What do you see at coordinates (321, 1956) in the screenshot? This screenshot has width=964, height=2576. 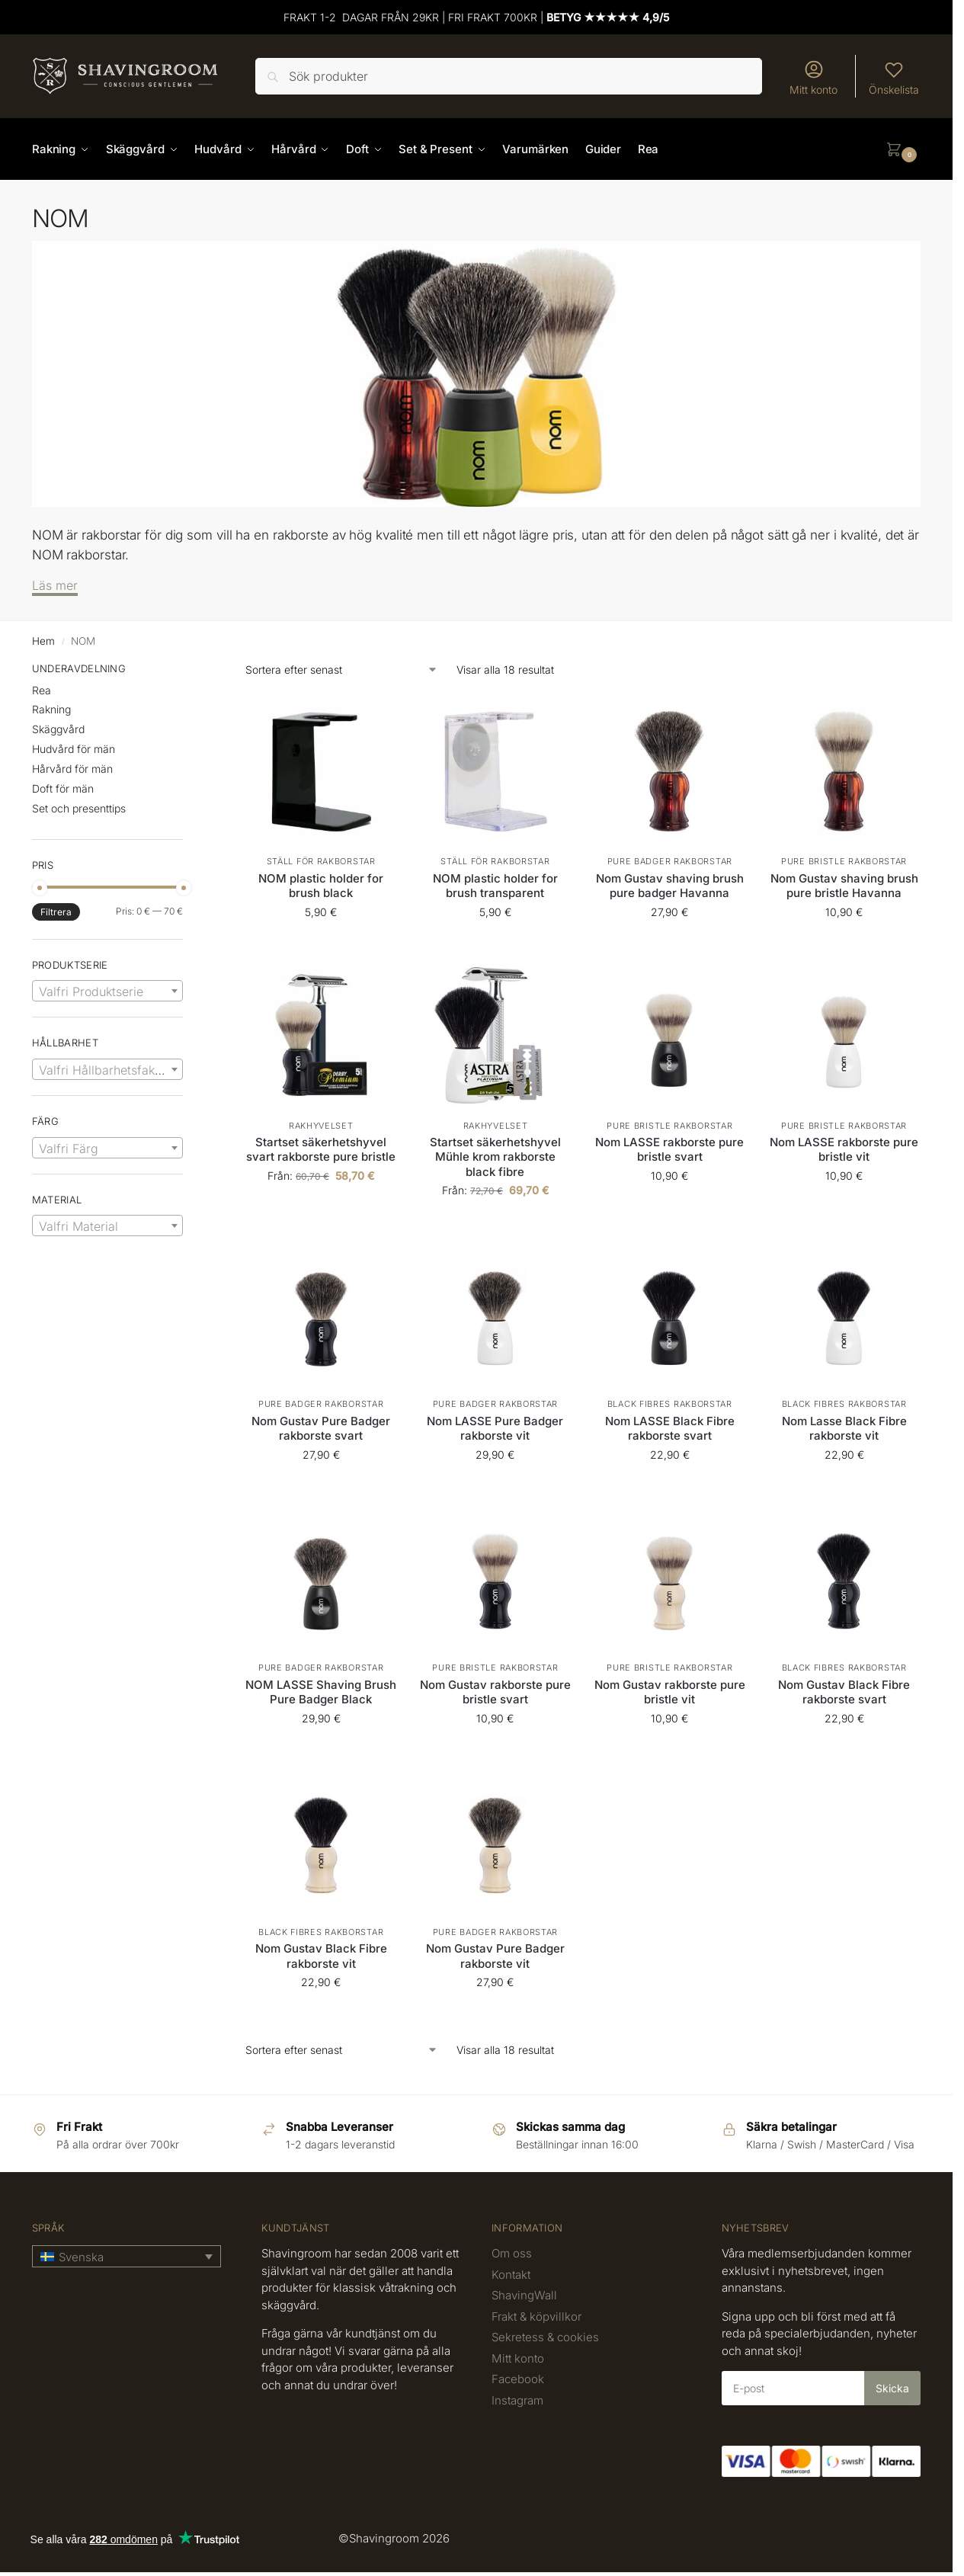 I see `Nom Gustav Black Fibre rakborste vit` at bounding box center [321, 1956].